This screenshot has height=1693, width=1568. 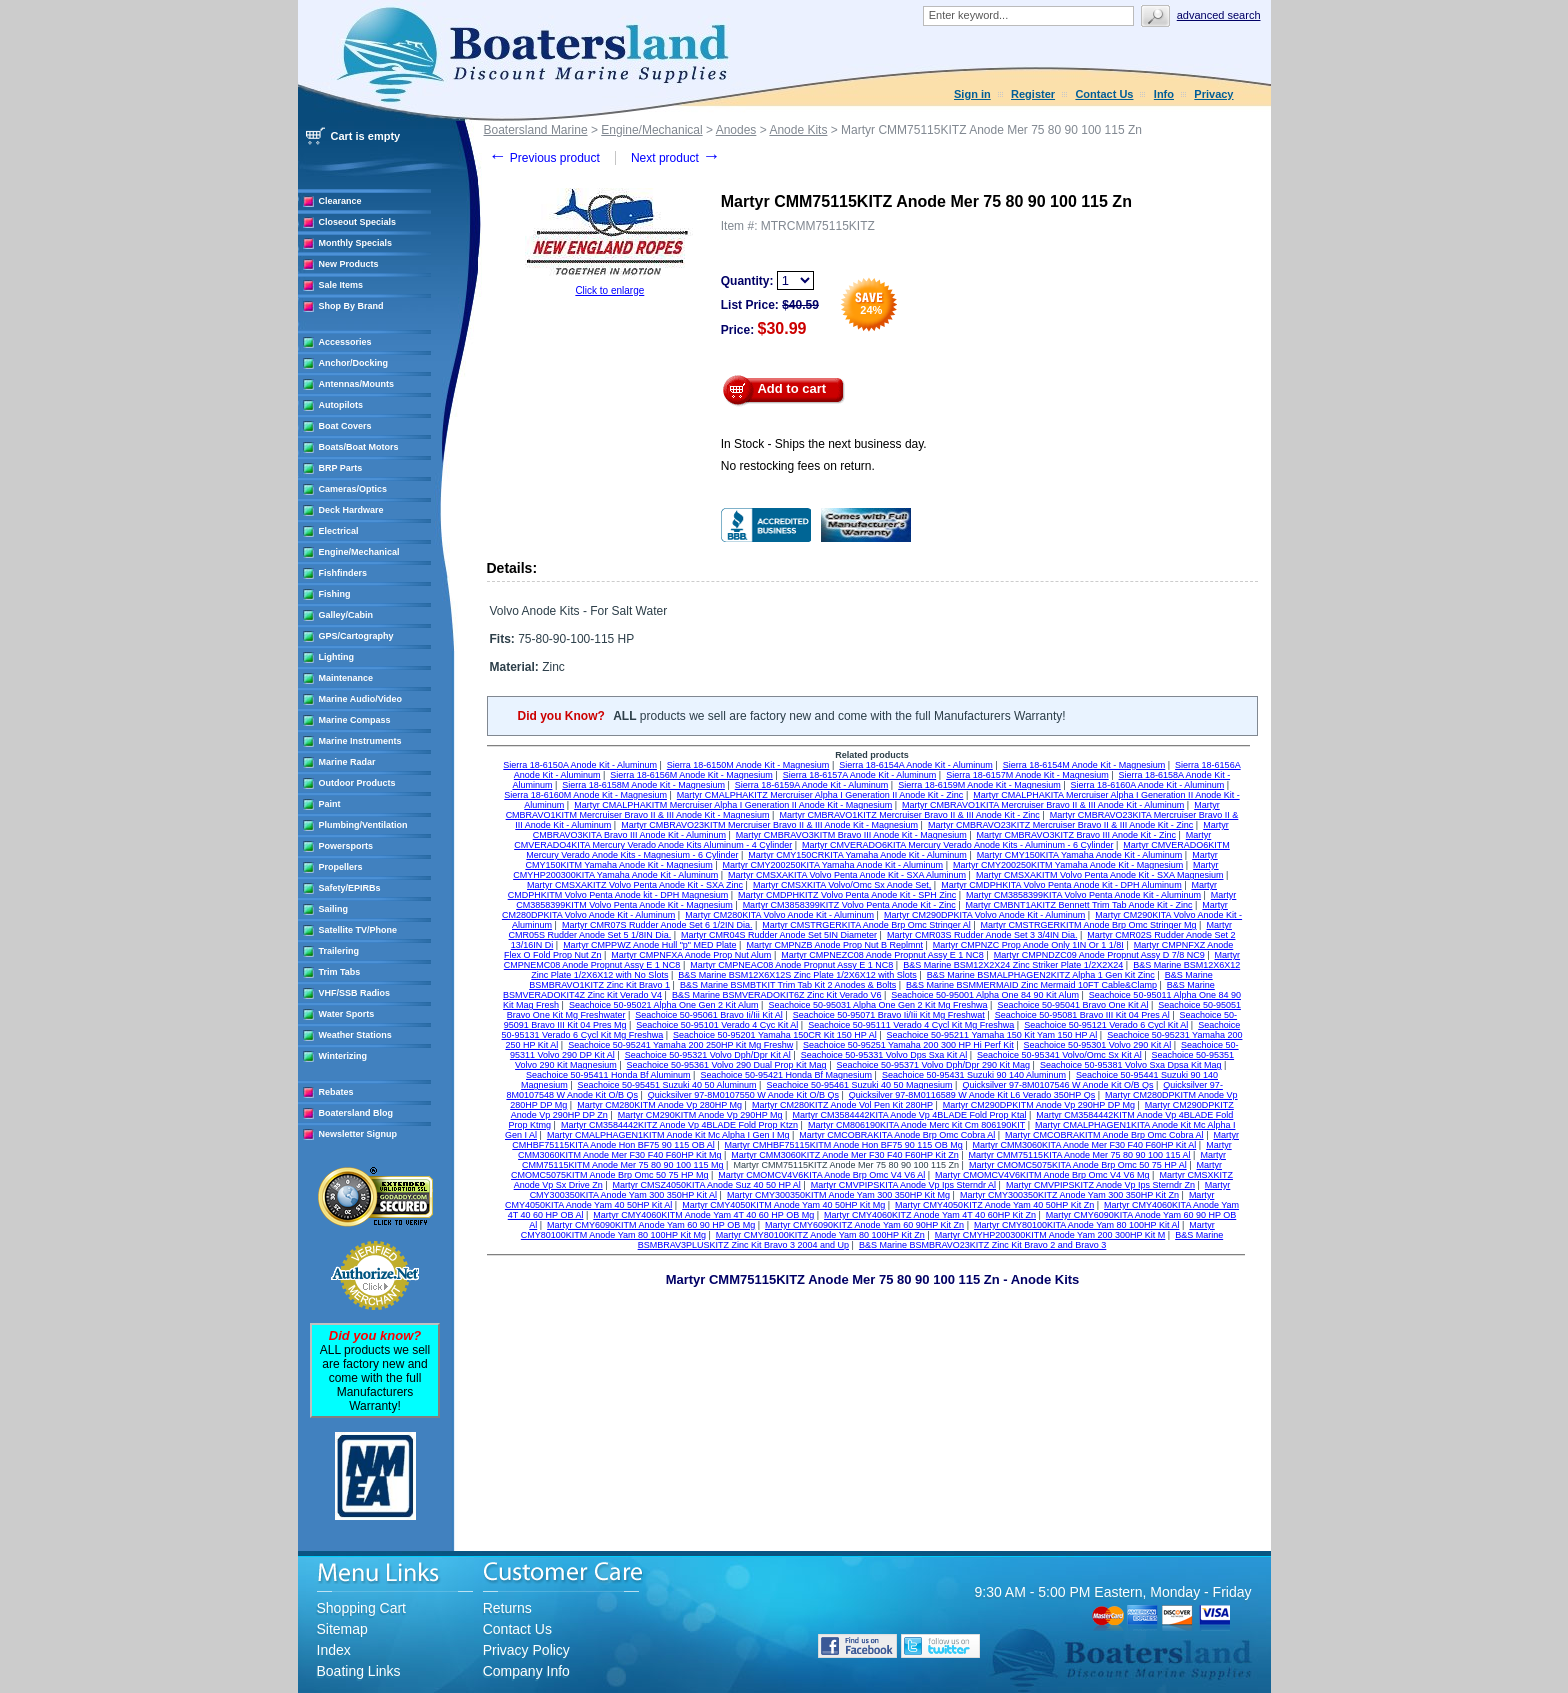 What do you see at coordinates (1041, 975) in the screenshot?
I see `B&S Marine BSMALPHAGEN2KITZ Alpha 1 Gen Kit Zinc` at bounding box center [1041, 975].